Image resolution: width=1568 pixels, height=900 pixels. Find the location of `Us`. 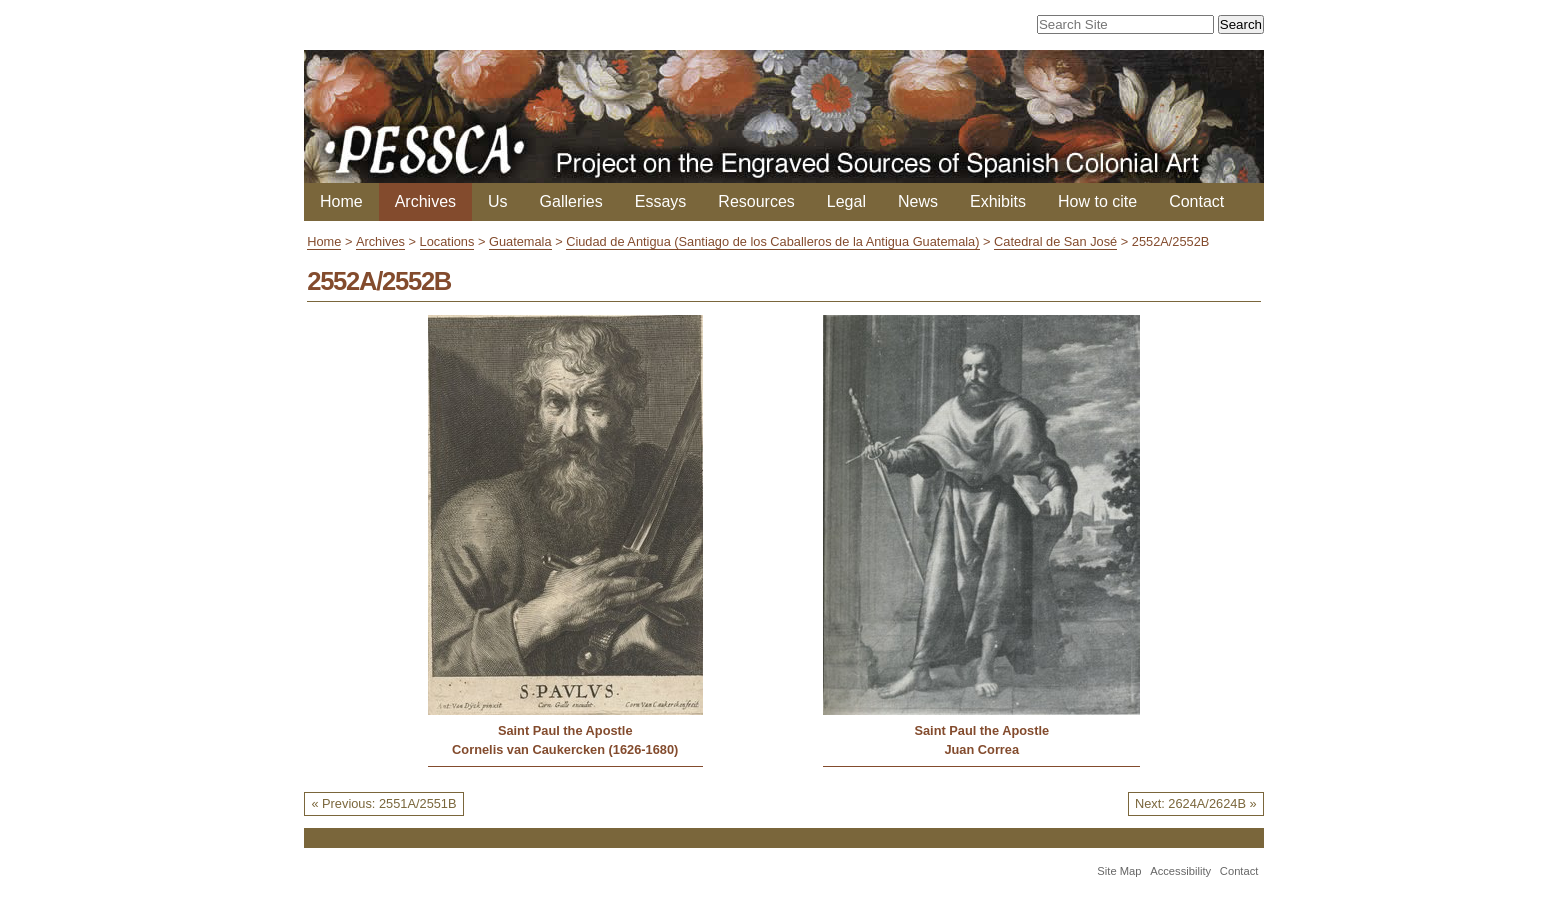

Us is located at coordinates (498, 201).